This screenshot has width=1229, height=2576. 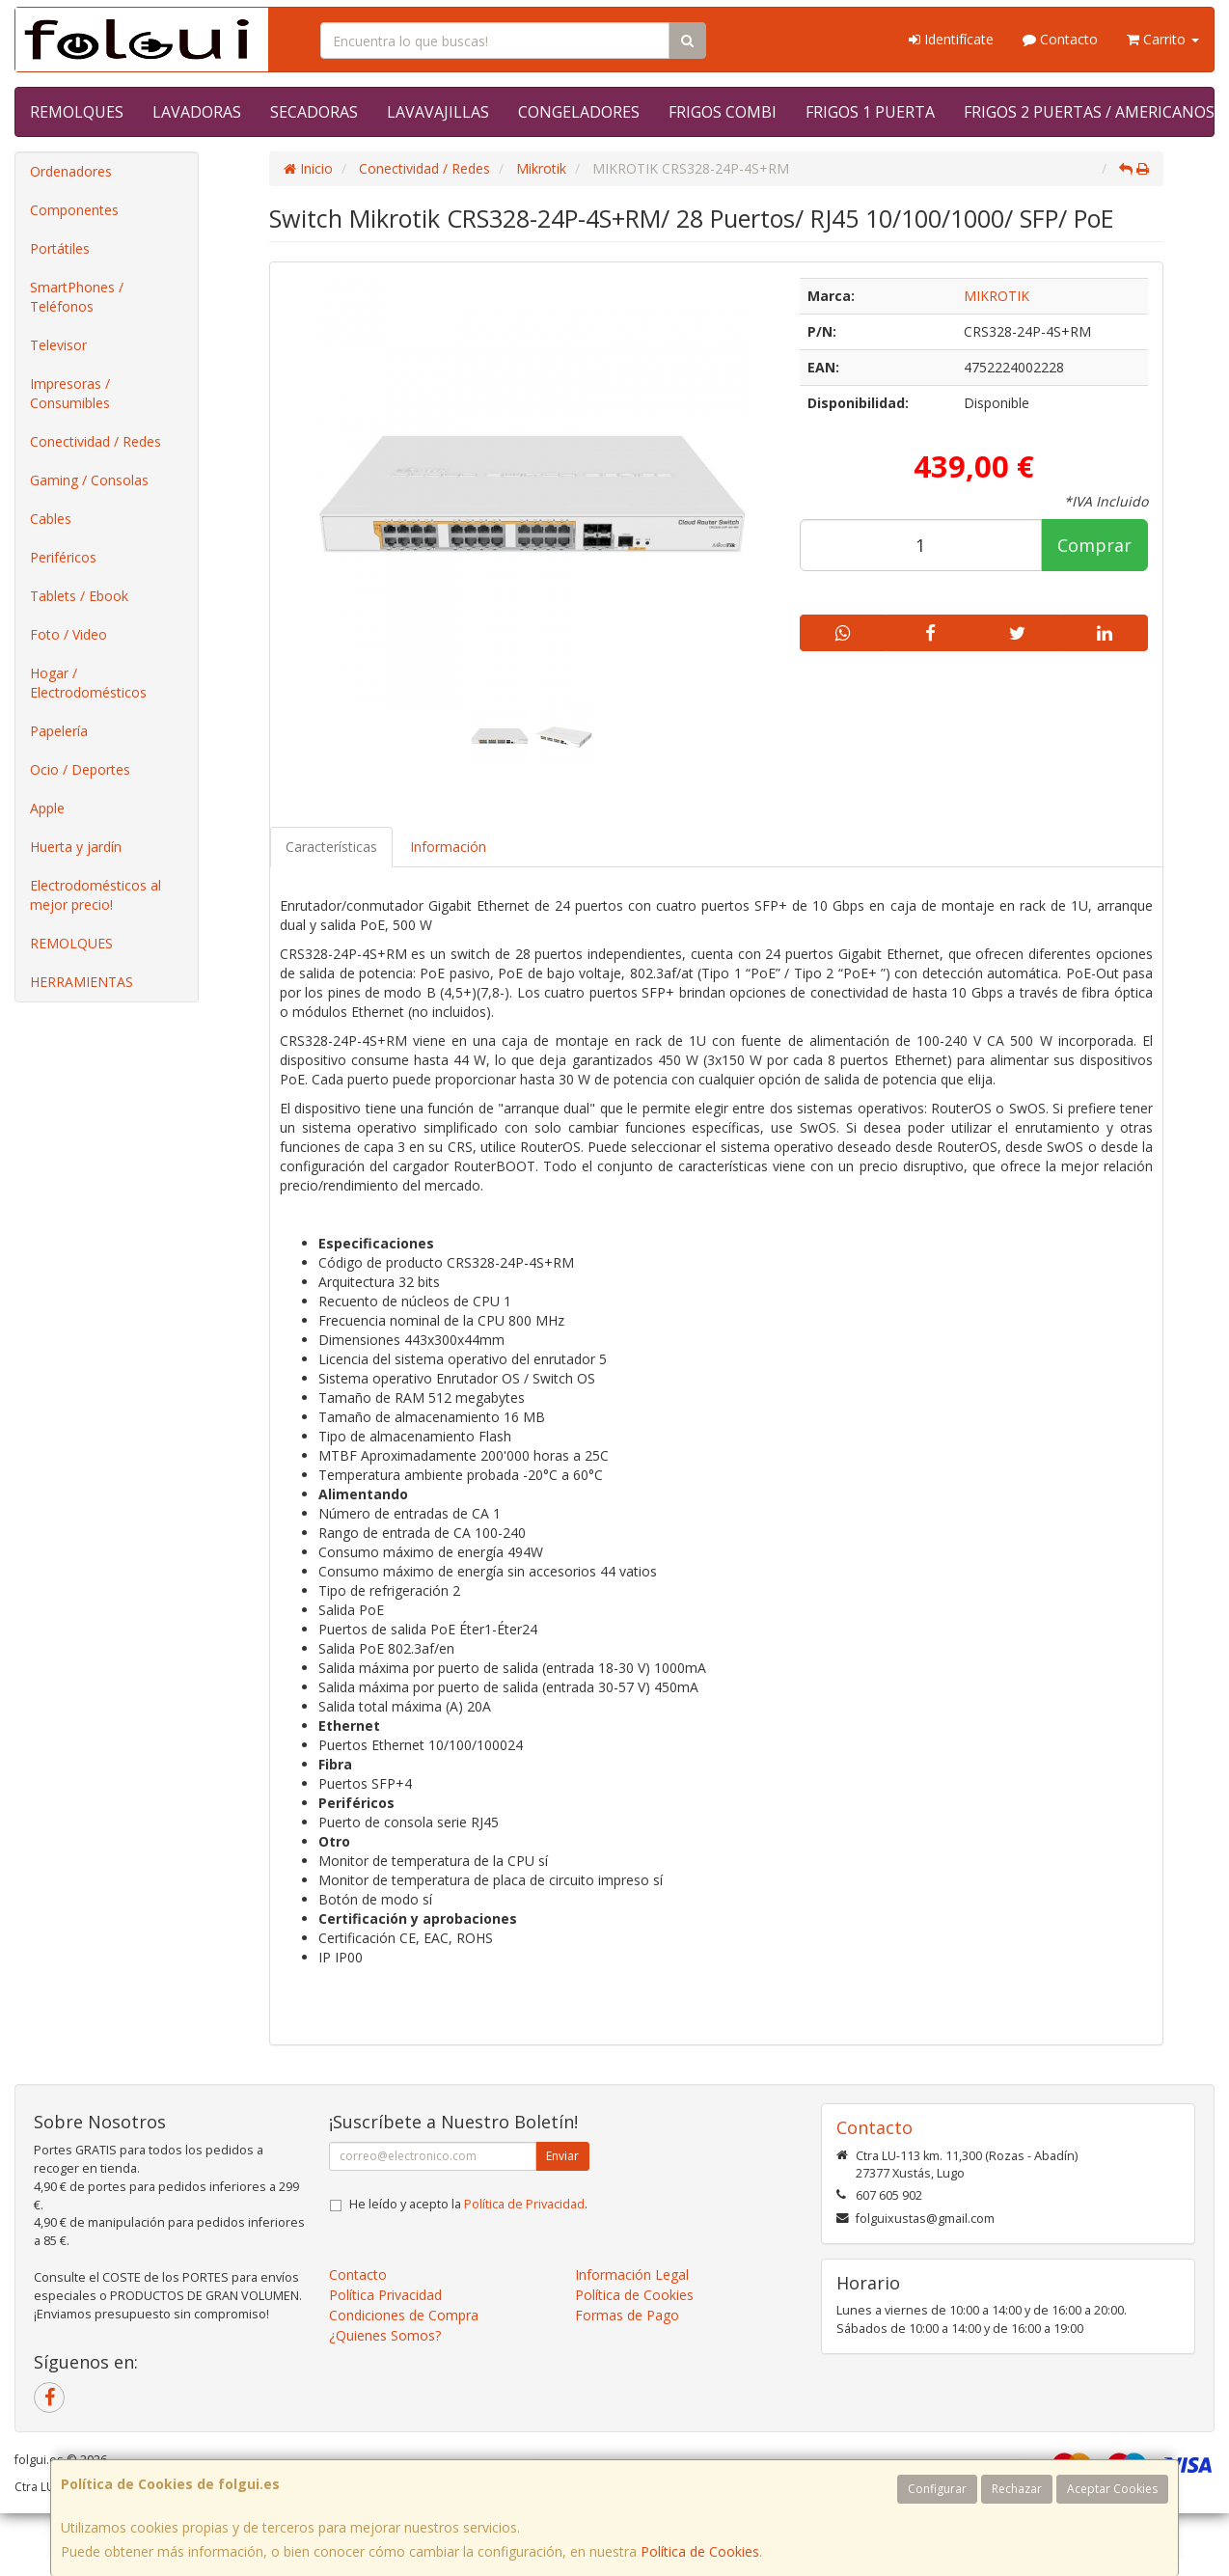 What do you see at coordinates (996, 296) in the screenshot?
I see `MIKROTIK` at bounding box center [996, 296].